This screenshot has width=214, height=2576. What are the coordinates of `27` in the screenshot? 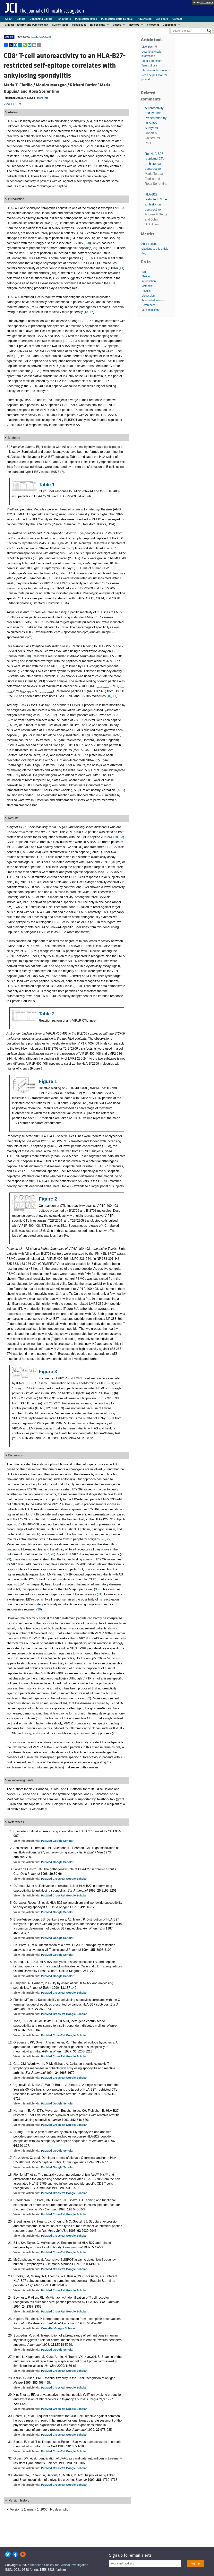 It's located at (108, 1539).